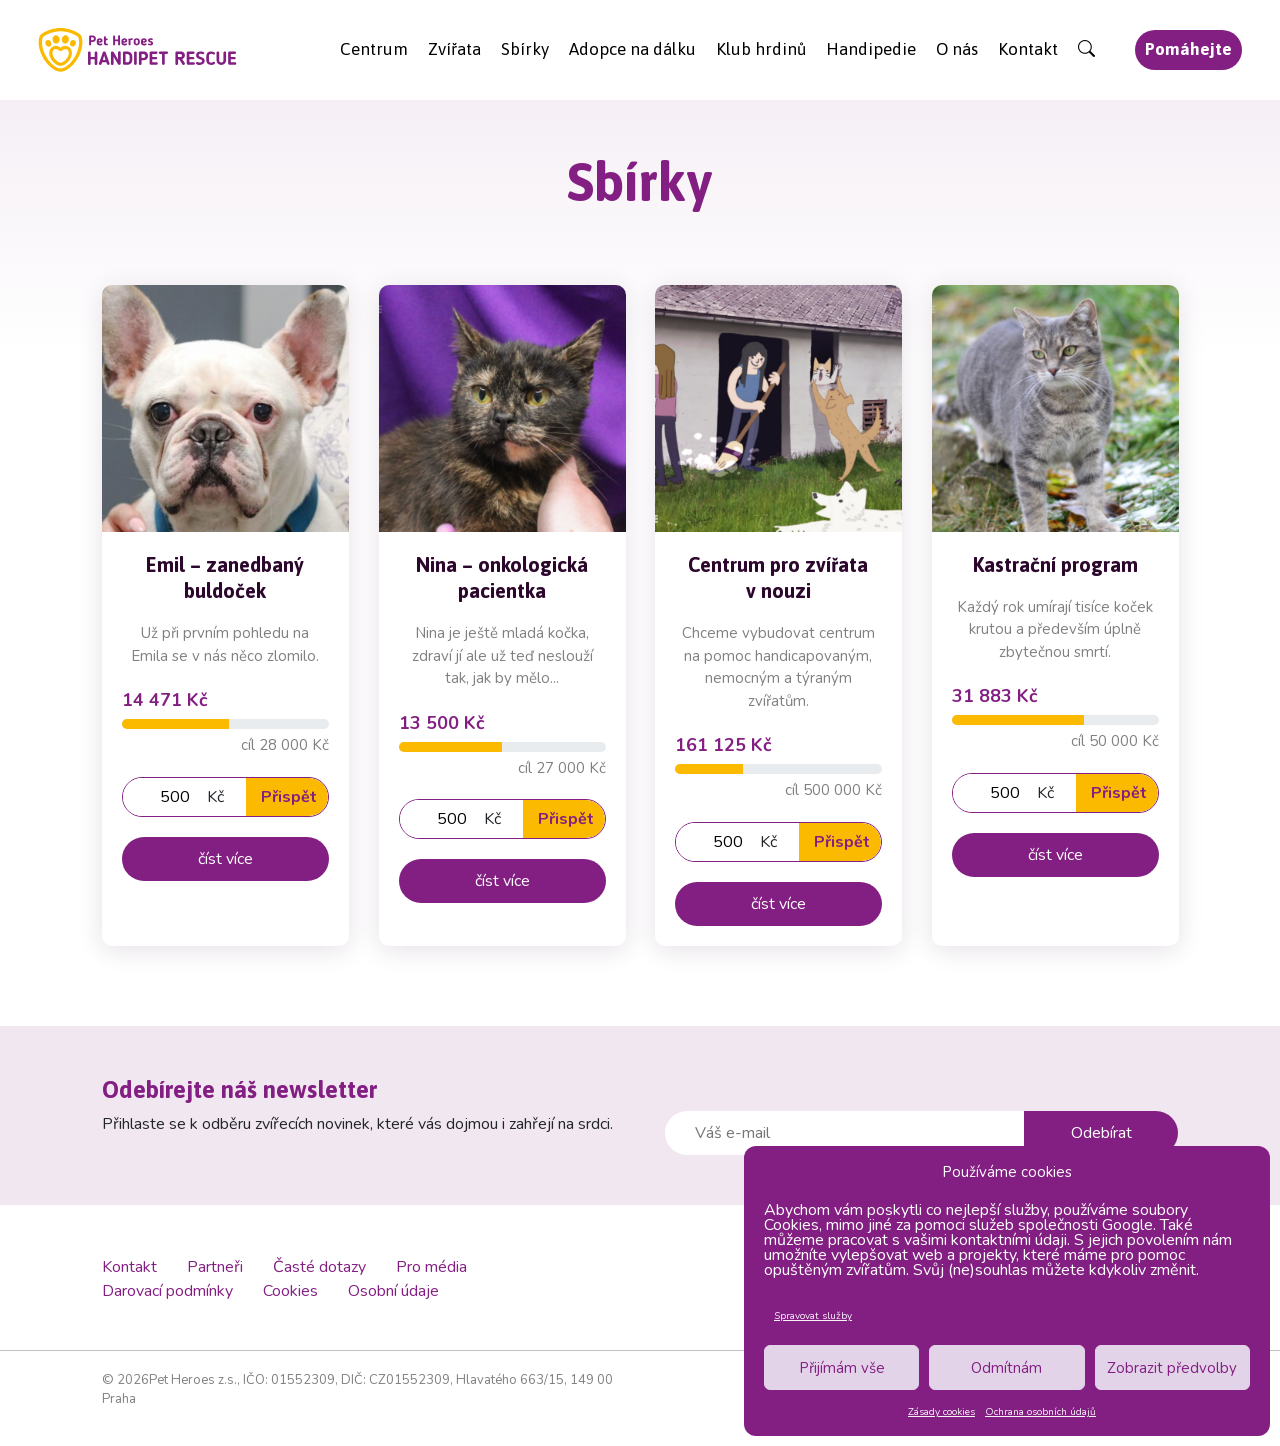 This screenshot has width=1280, height=1446. What do you see at coordinates (215, 1267) in the screenshot?
I see `Partneři` at bounding box center [215, 1267].